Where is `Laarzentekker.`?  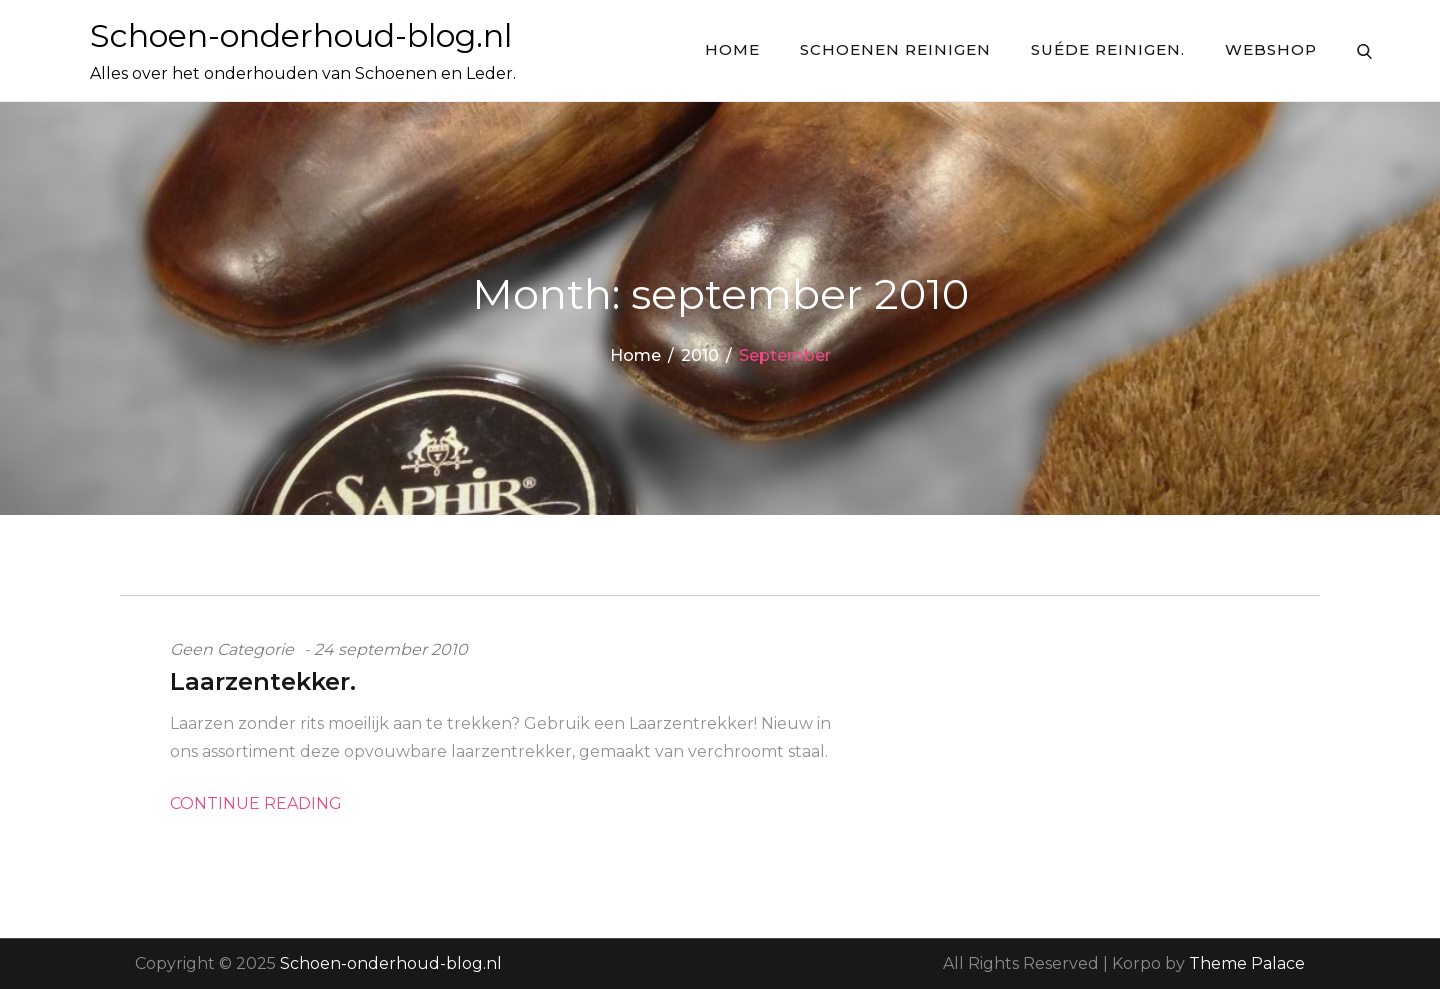 Laarzentekker. is located at coordinates (263, 681).